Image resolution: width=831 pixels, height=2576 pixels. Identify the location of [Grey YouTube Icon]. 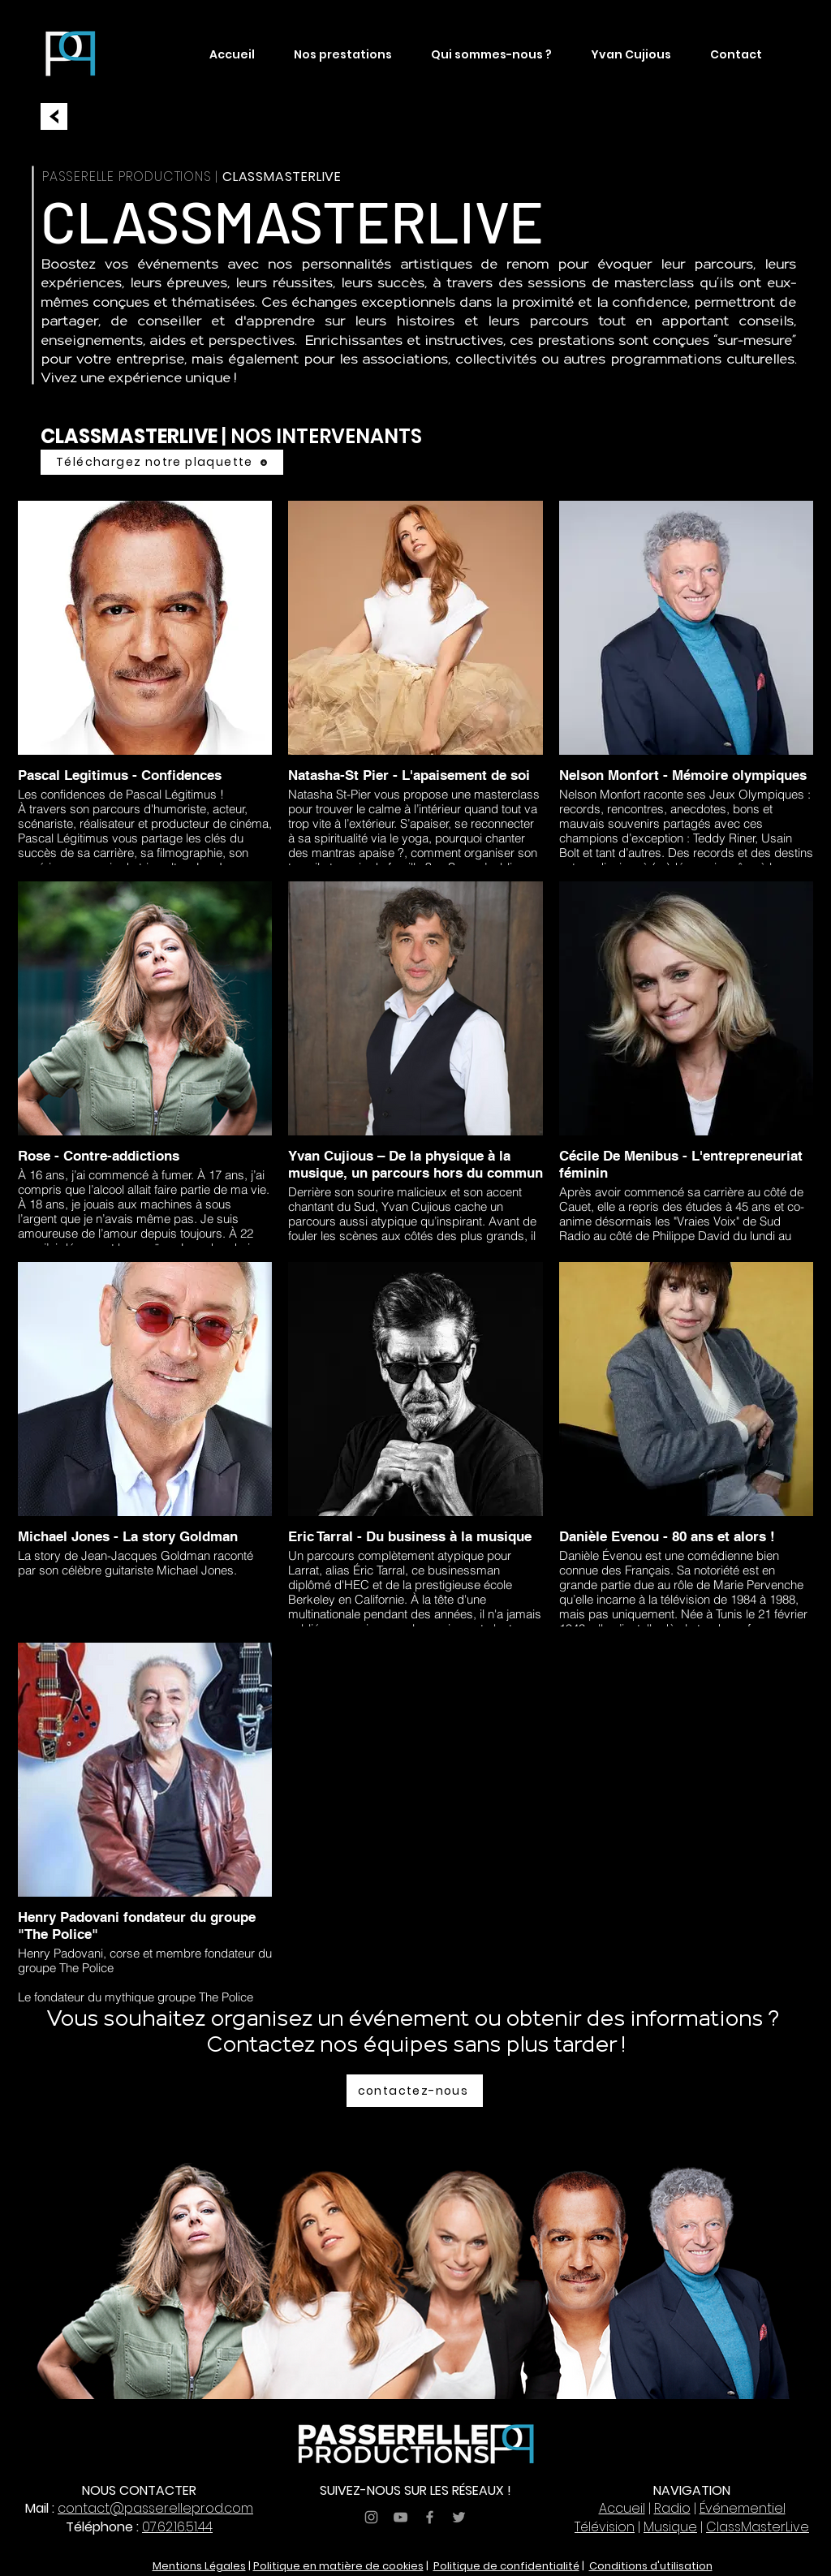
(400, 2517).